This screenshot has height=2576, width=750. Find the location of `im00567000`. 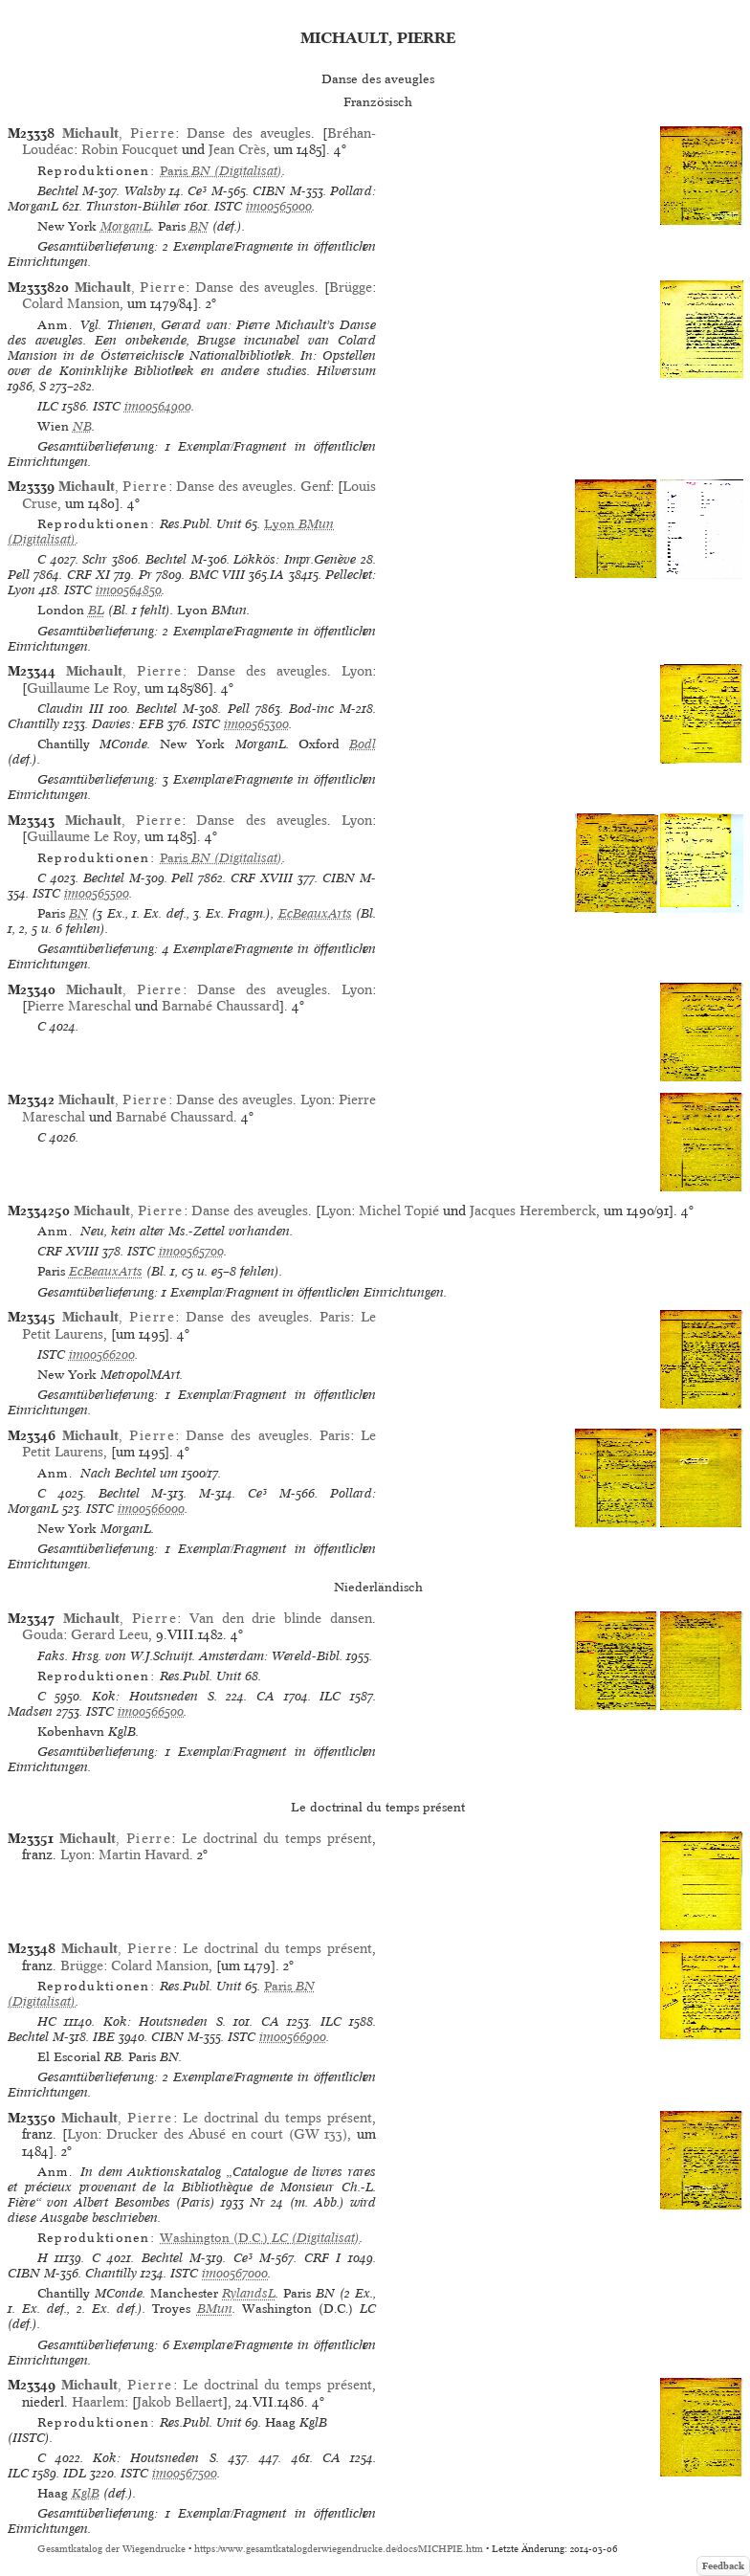

im00567000 is located at coordinates (235, 2273).